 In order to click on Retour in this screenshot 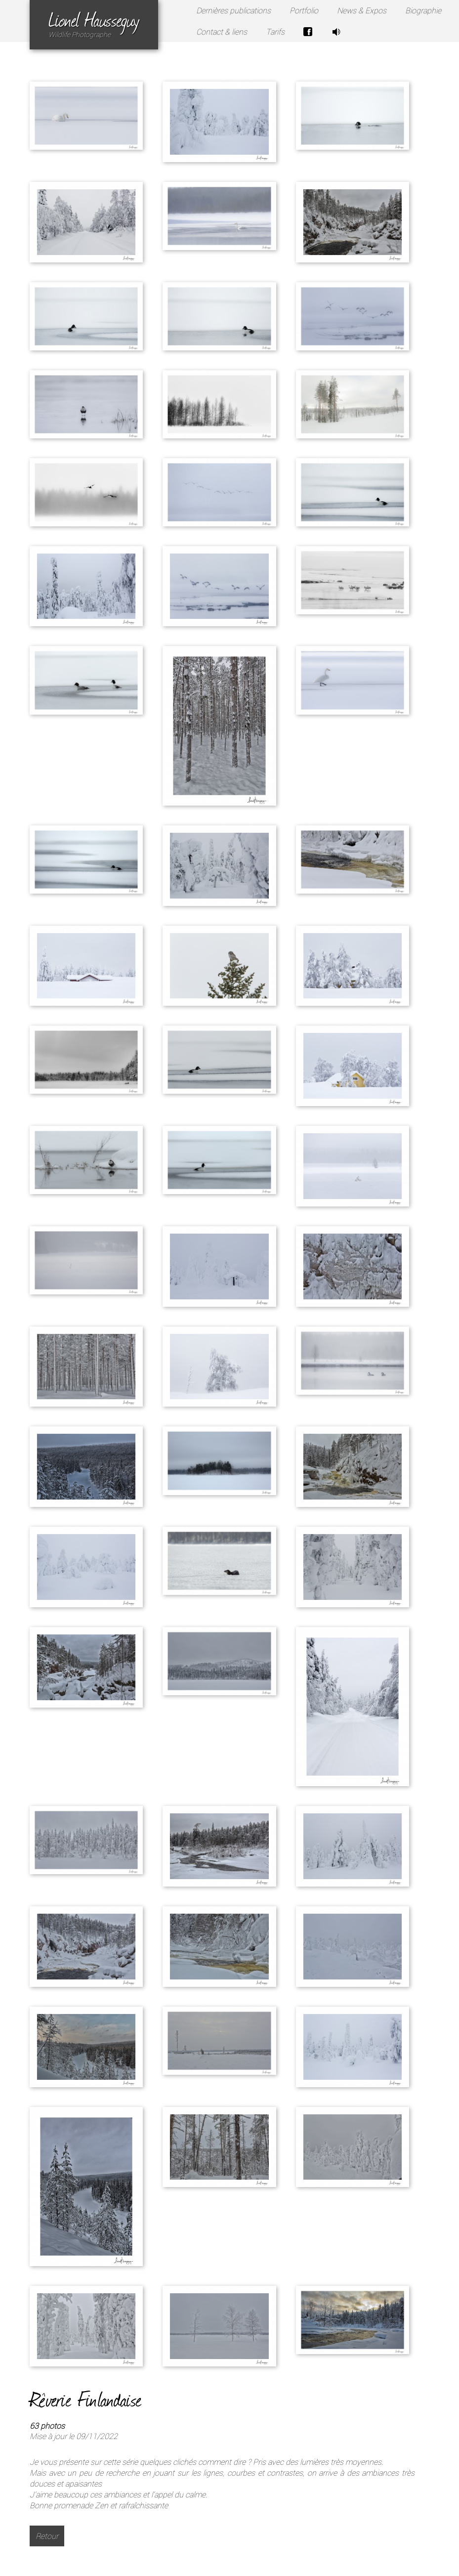, I will do `click(47, 2536)`.